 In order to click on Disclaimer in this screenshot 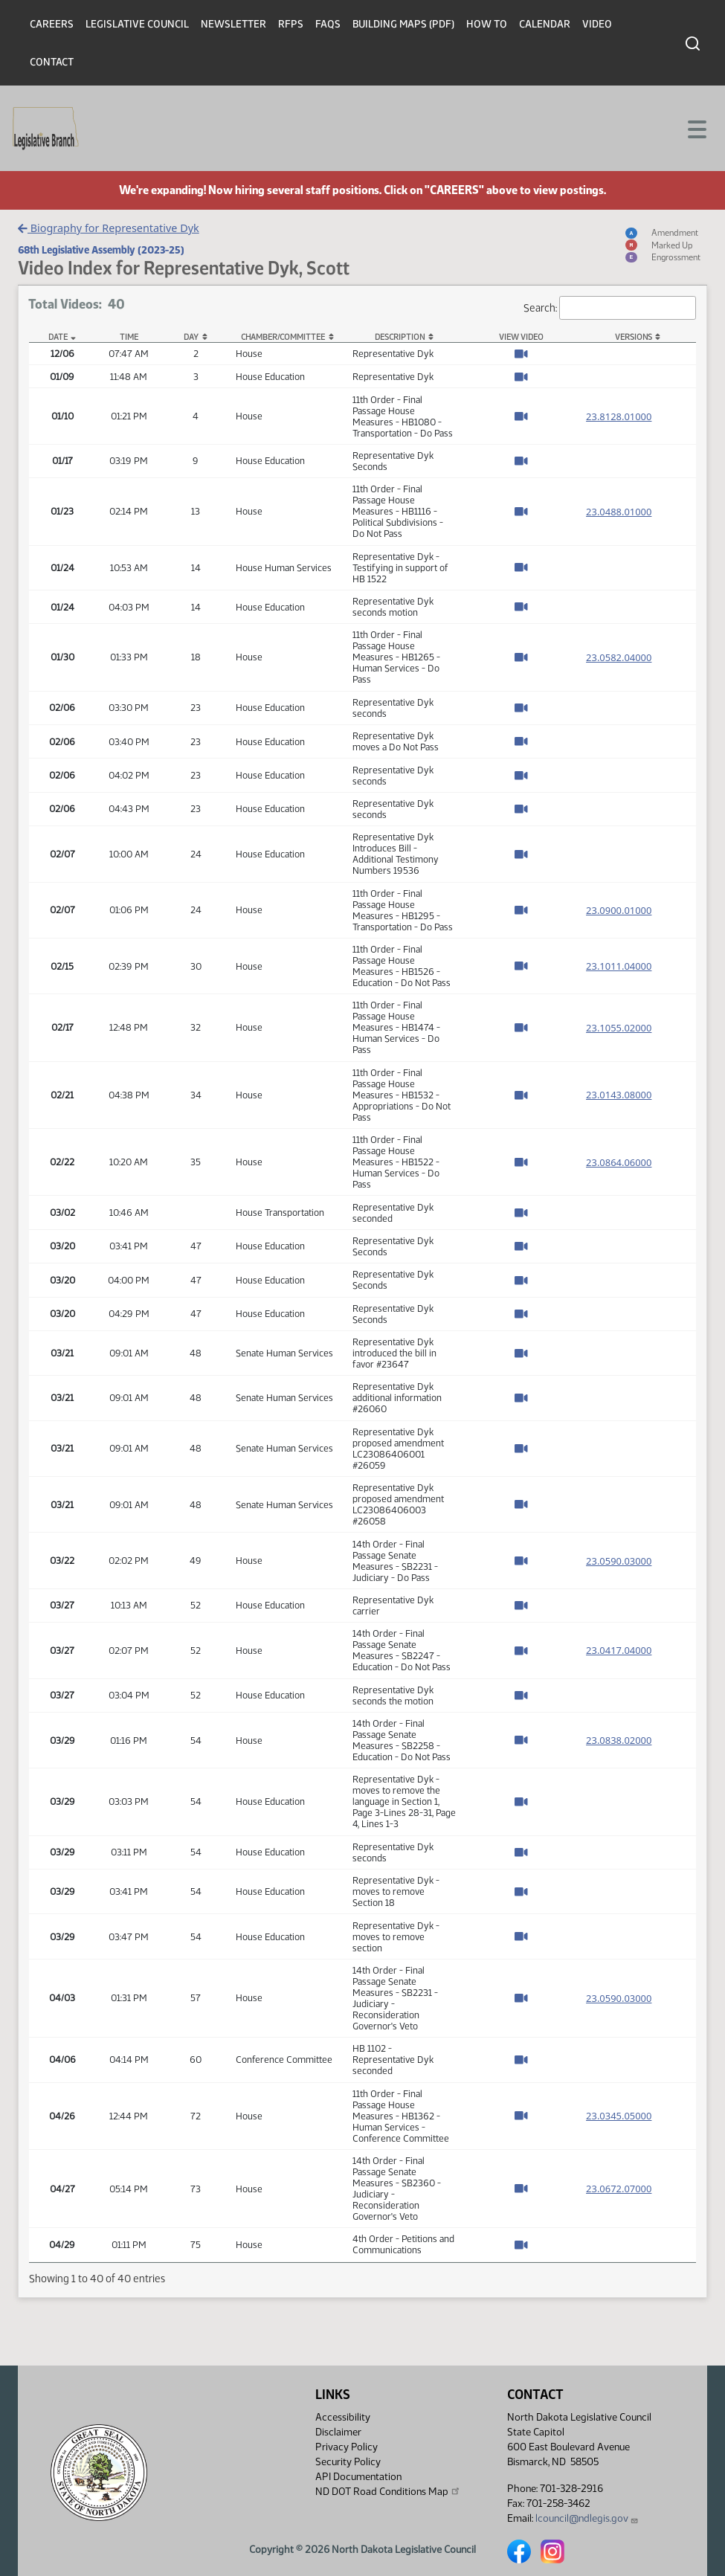, I will do `click(338, 2432)`.